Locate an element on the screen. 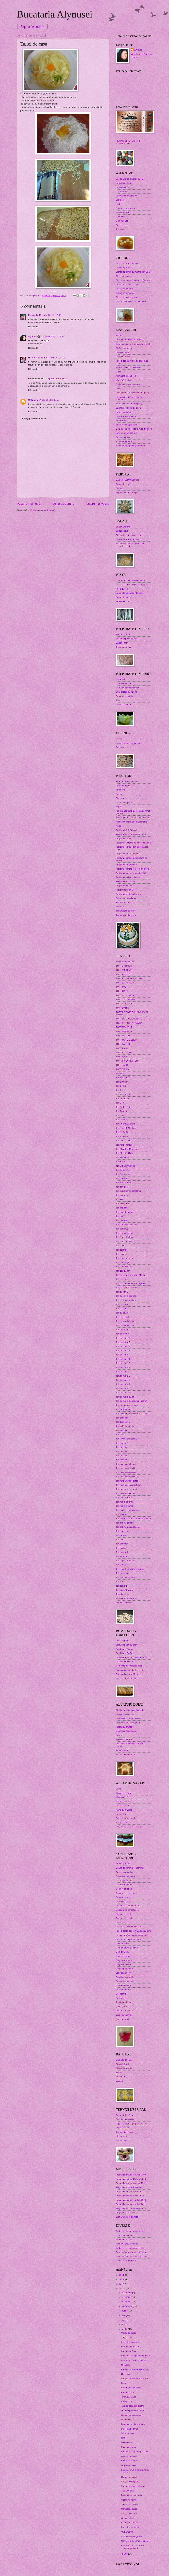  Tort 1 anisor is located at coordinates (122, 1082).